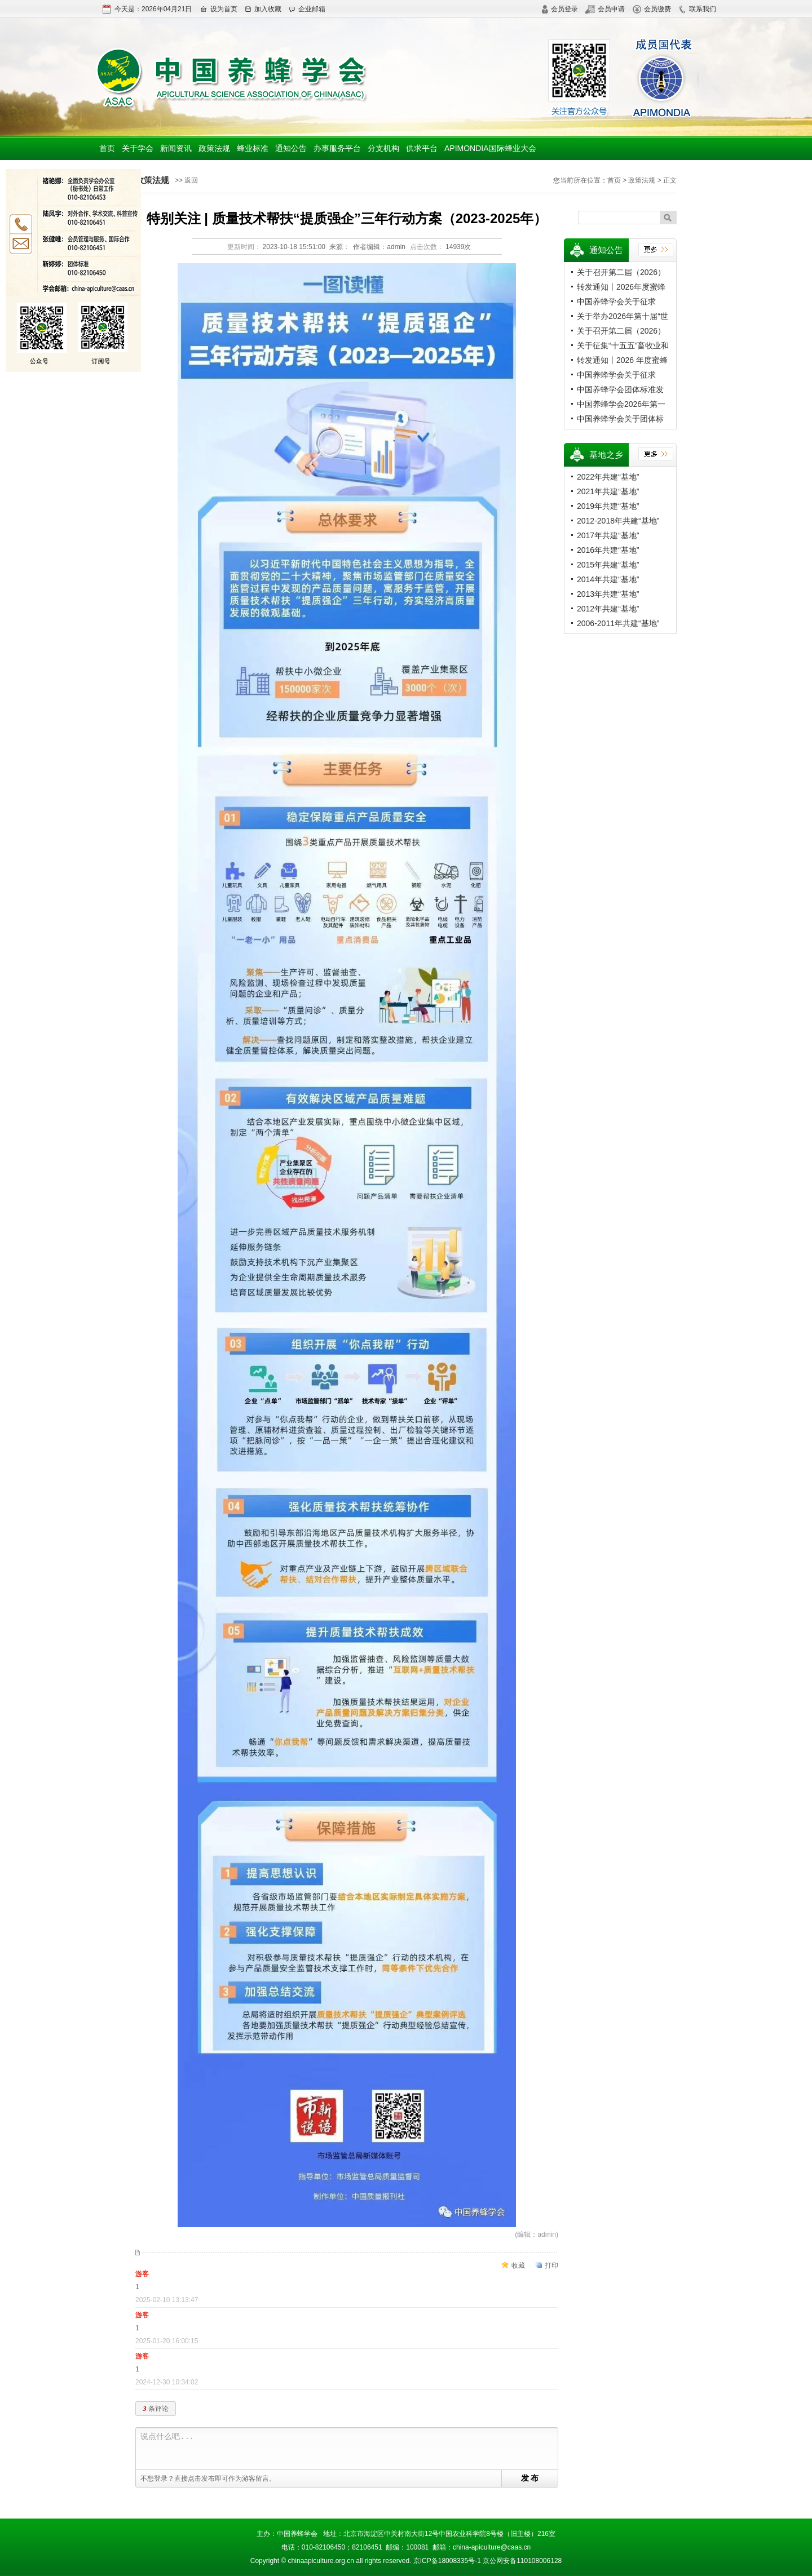 The width and height of the screenshot is (812, 2576). What do you see at coordinates (291, 148) in the screenshot?
I see `通知公告` at bounding box center [291, 148].